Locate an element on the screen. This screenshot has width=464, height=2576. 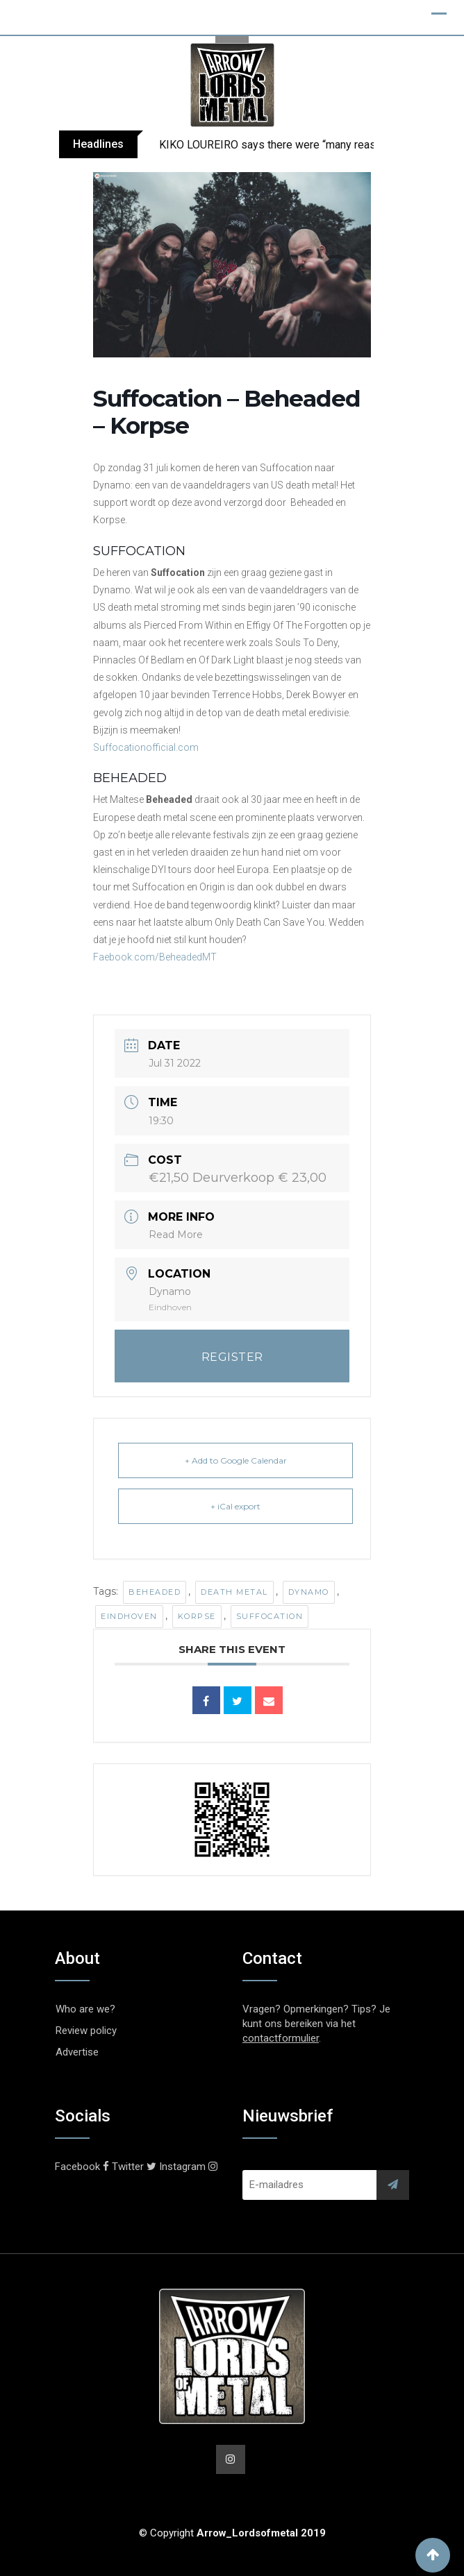
© Copyright is located at coordinates (232, 2533).